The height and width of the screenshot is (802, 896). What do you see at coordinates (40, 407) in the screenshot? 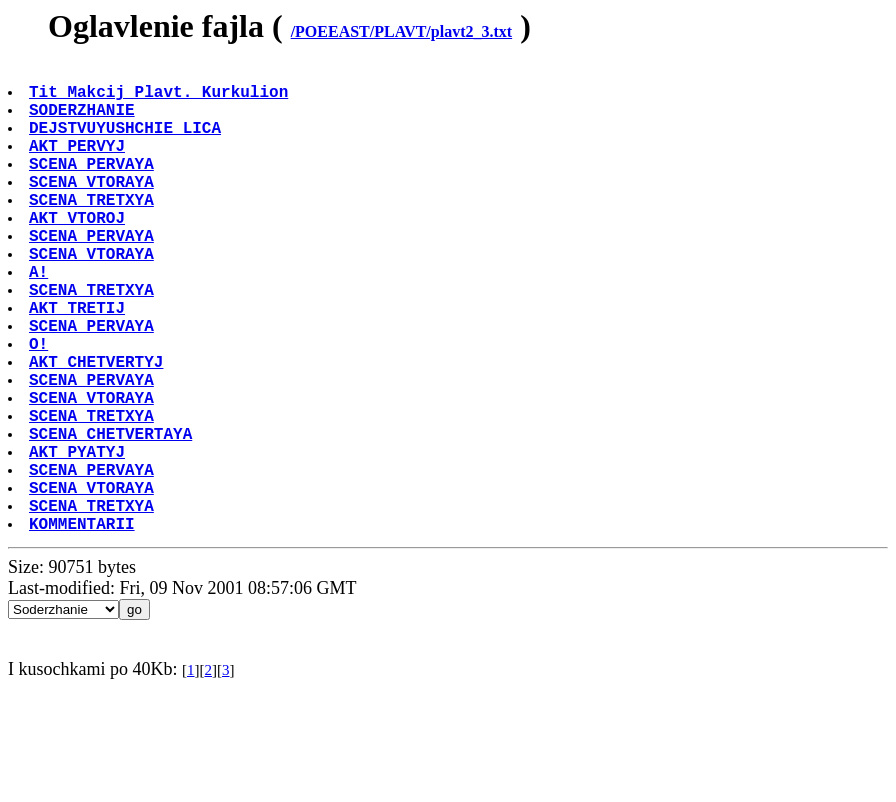
I see `O!` at bounding box center [40, 407].